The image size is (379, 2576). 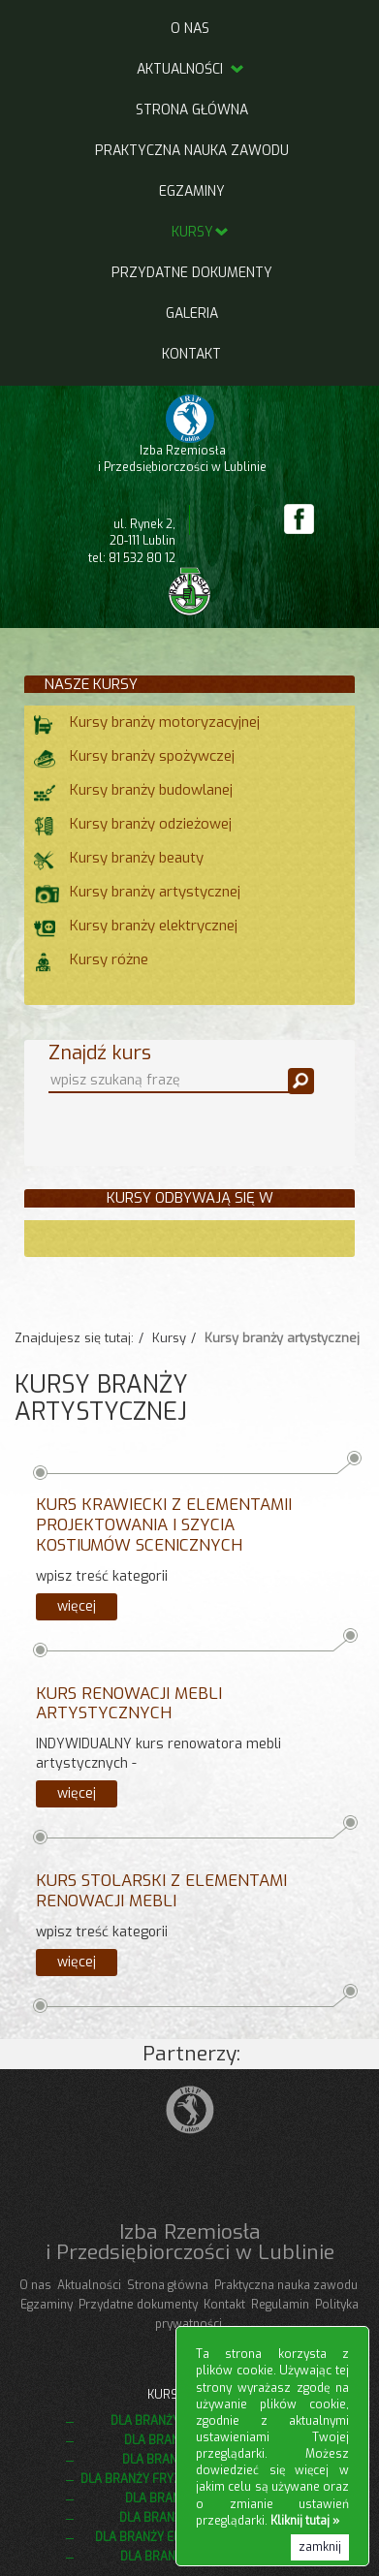 I want to click on więcej, so click(x=76, y=1606).